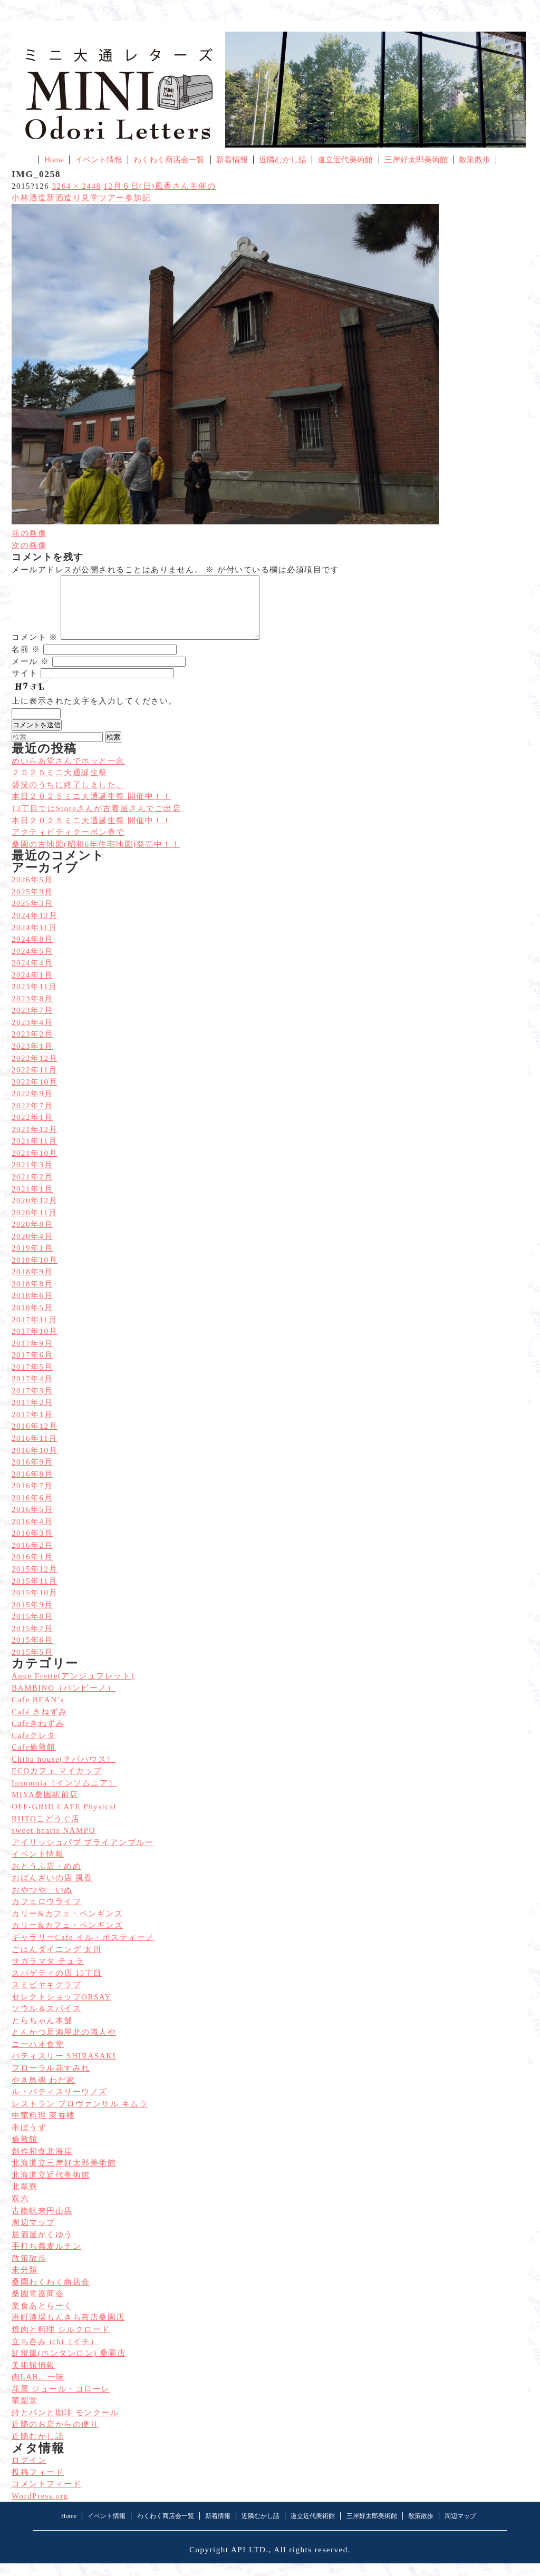 Image resolution: width=540 pixels, height=2576 pixels. I want to click on 2015年7月, so click(32, 1641).